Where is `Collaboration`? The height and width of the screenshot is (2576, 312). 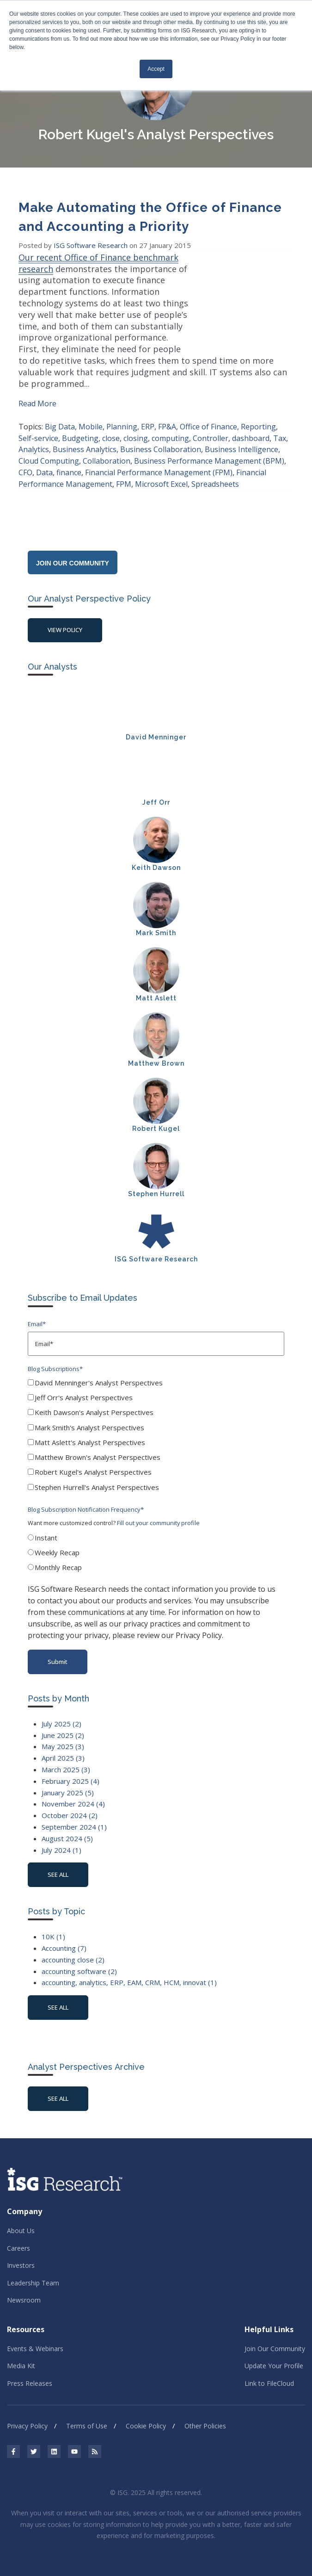
Collaboration is located at coordinates (106, 449).